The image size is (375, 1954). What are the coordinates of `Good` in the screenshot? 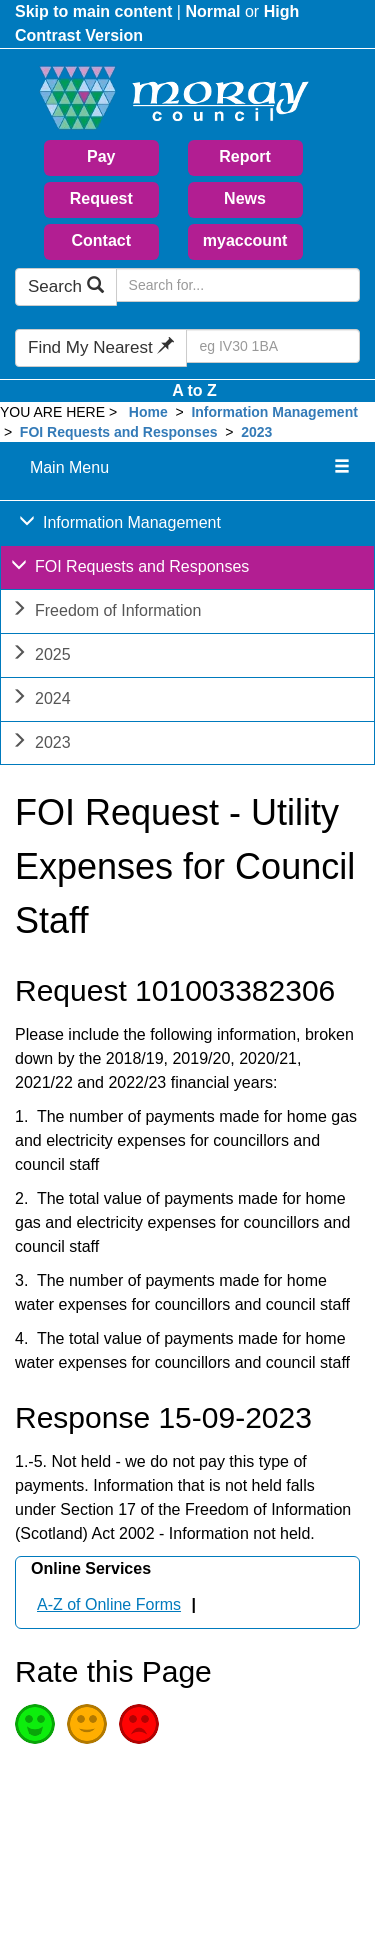 It's located at (35, 1724).